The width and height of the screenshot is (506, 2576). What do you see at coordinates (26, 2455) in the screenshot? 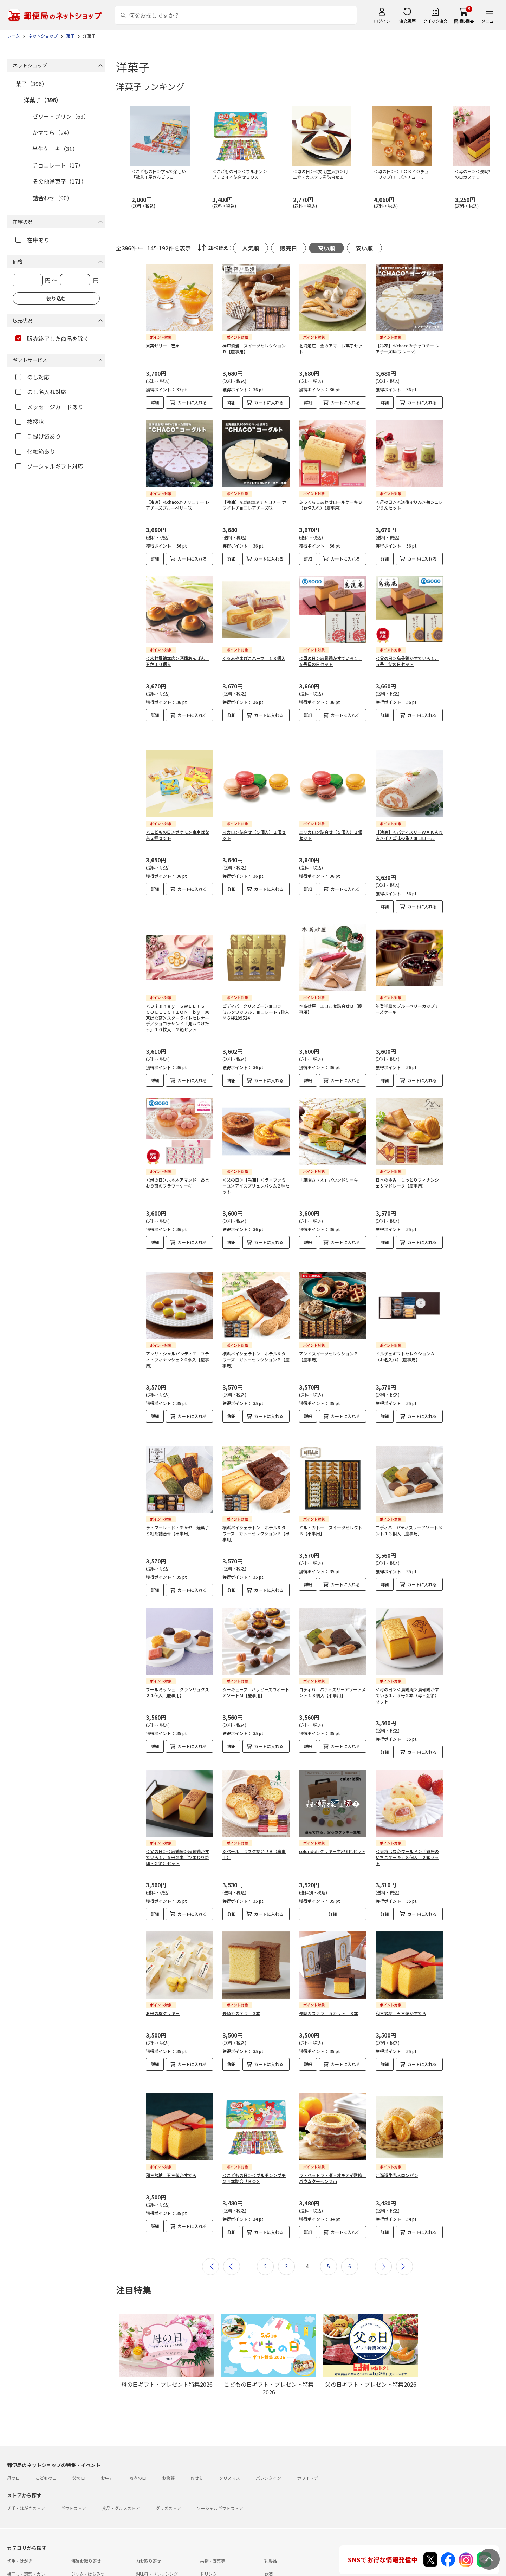
I see `切手・はがきストア` at bounding box center [26, 2455].